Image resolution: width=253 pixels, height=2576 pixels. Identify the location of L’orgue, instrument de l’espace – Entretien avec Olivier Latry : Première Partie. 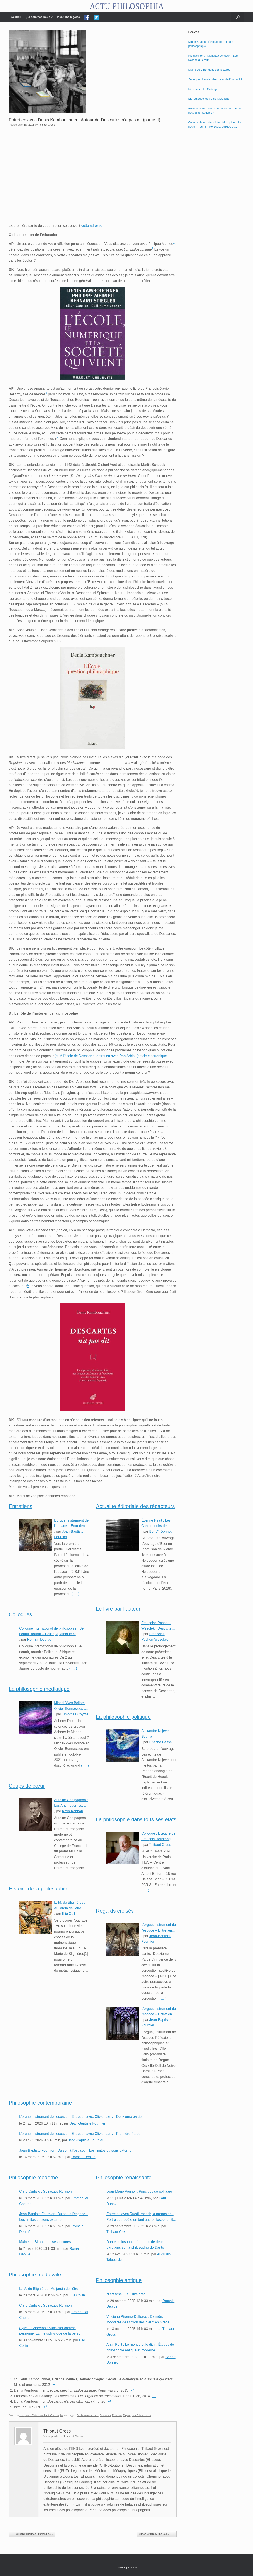
(158, 2012).